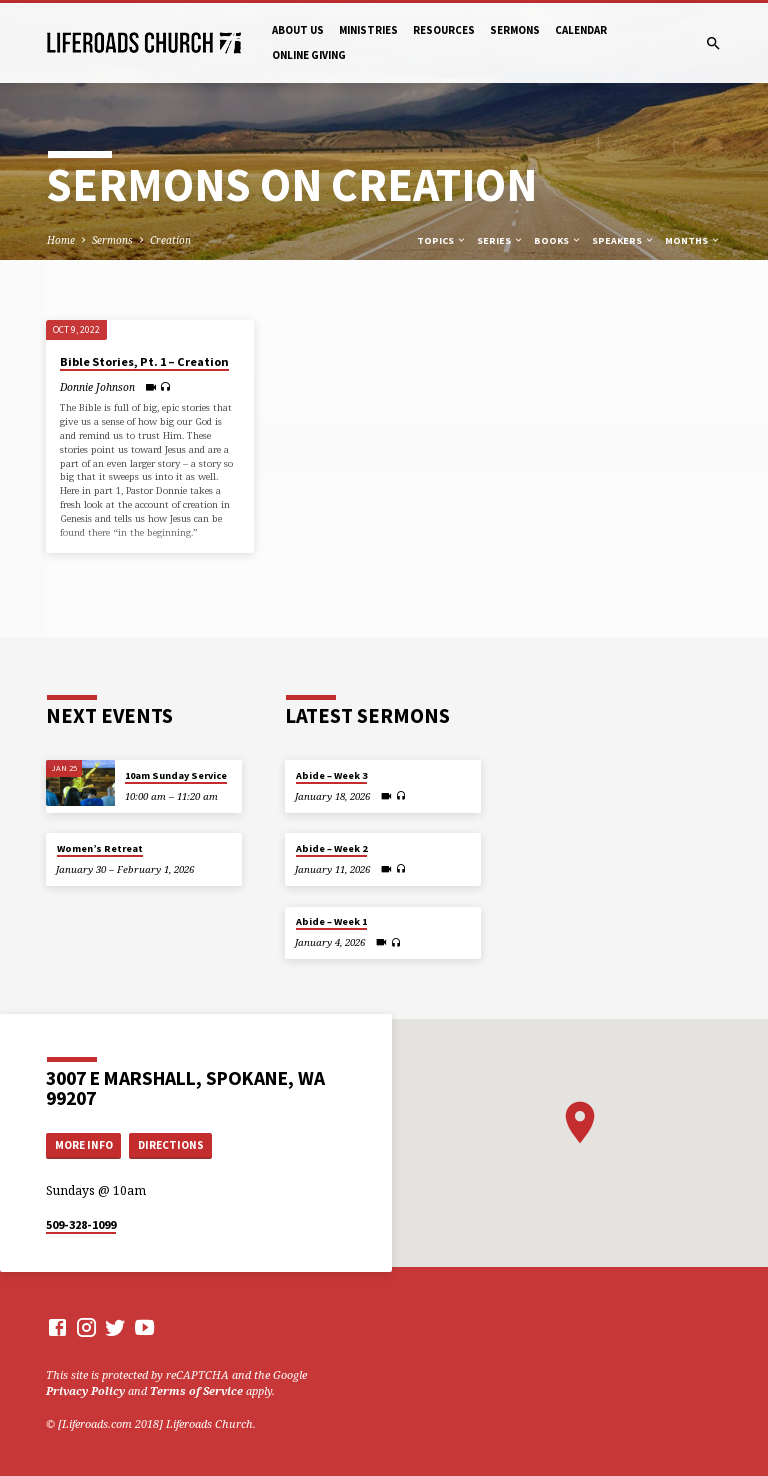 This screenshot has height=1476, width=768. I want to click on Creation, so click(170, 240).